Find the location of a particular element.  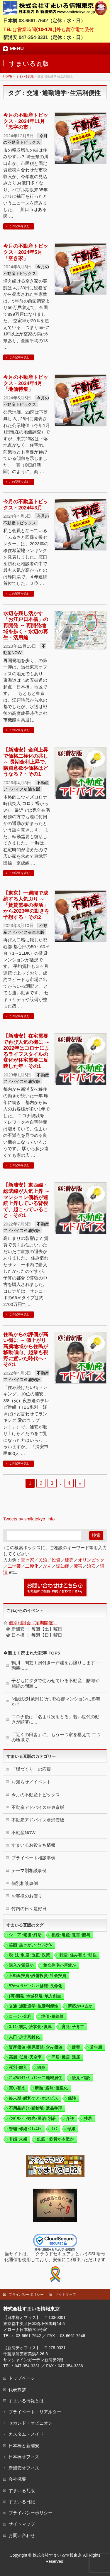

二世帯 is located at coordinates (14, 1566).